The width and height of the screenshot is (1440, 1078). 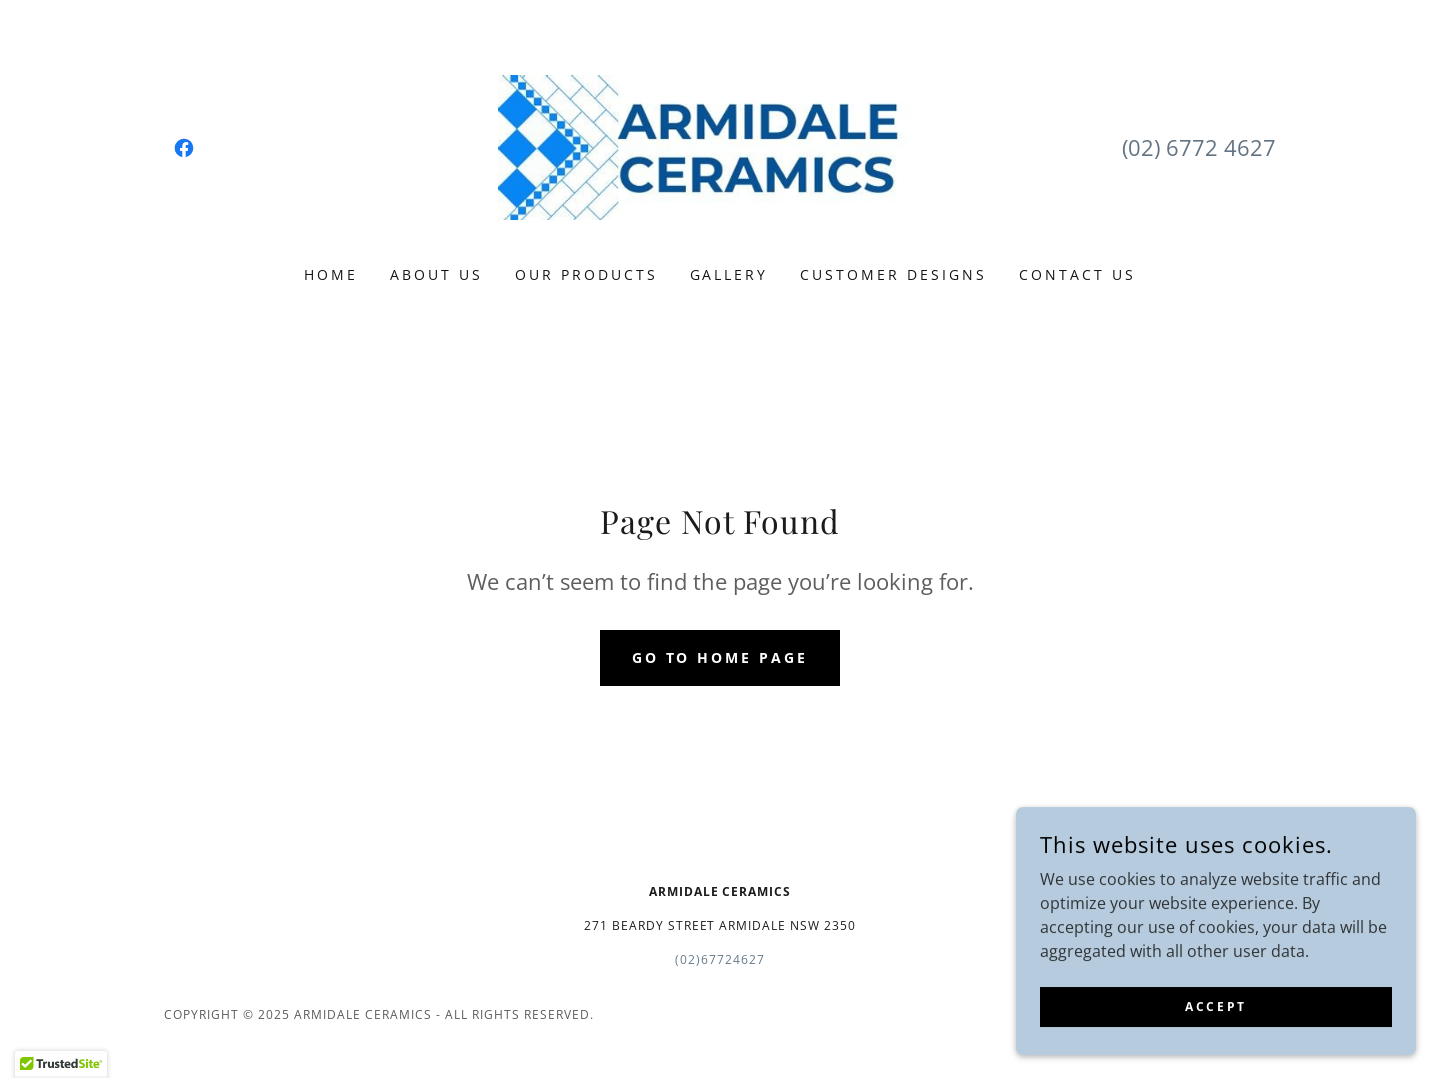 What do you see at coordinates (1077, 274) in the screenshot?
I see `Contact Us [link]` at bounding box center [1077, 274].